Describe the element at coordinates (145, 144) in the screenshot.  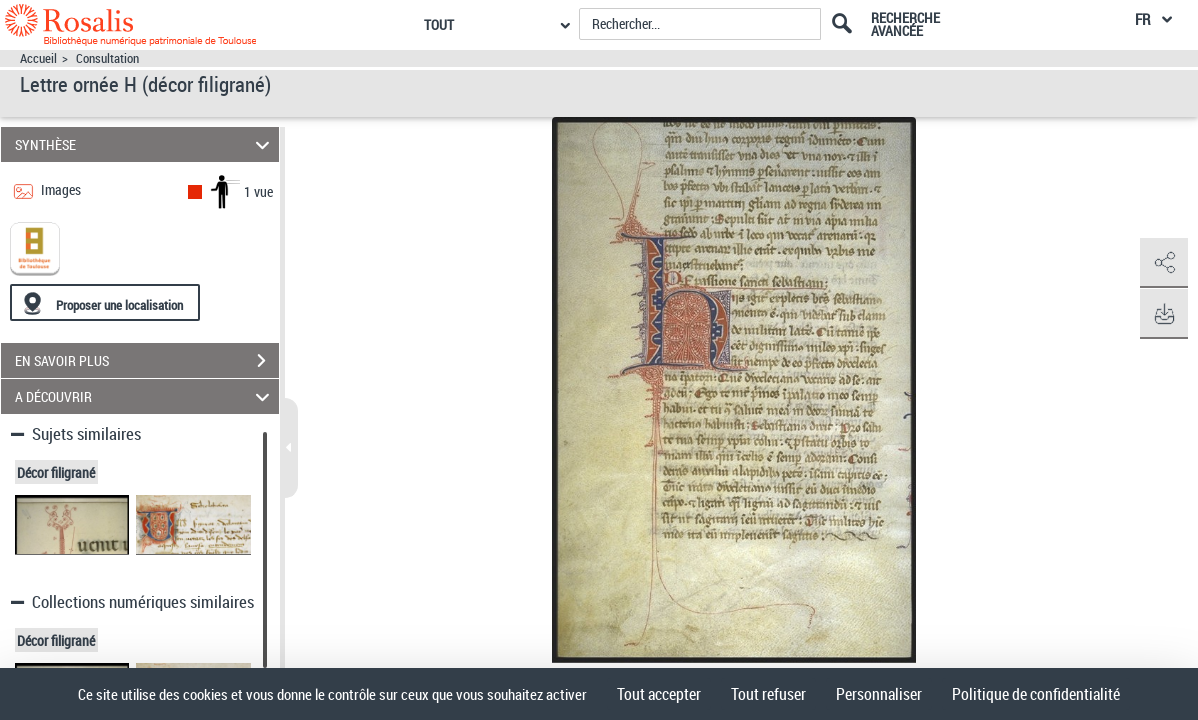
I see `SYNTHÈSE` at that location.